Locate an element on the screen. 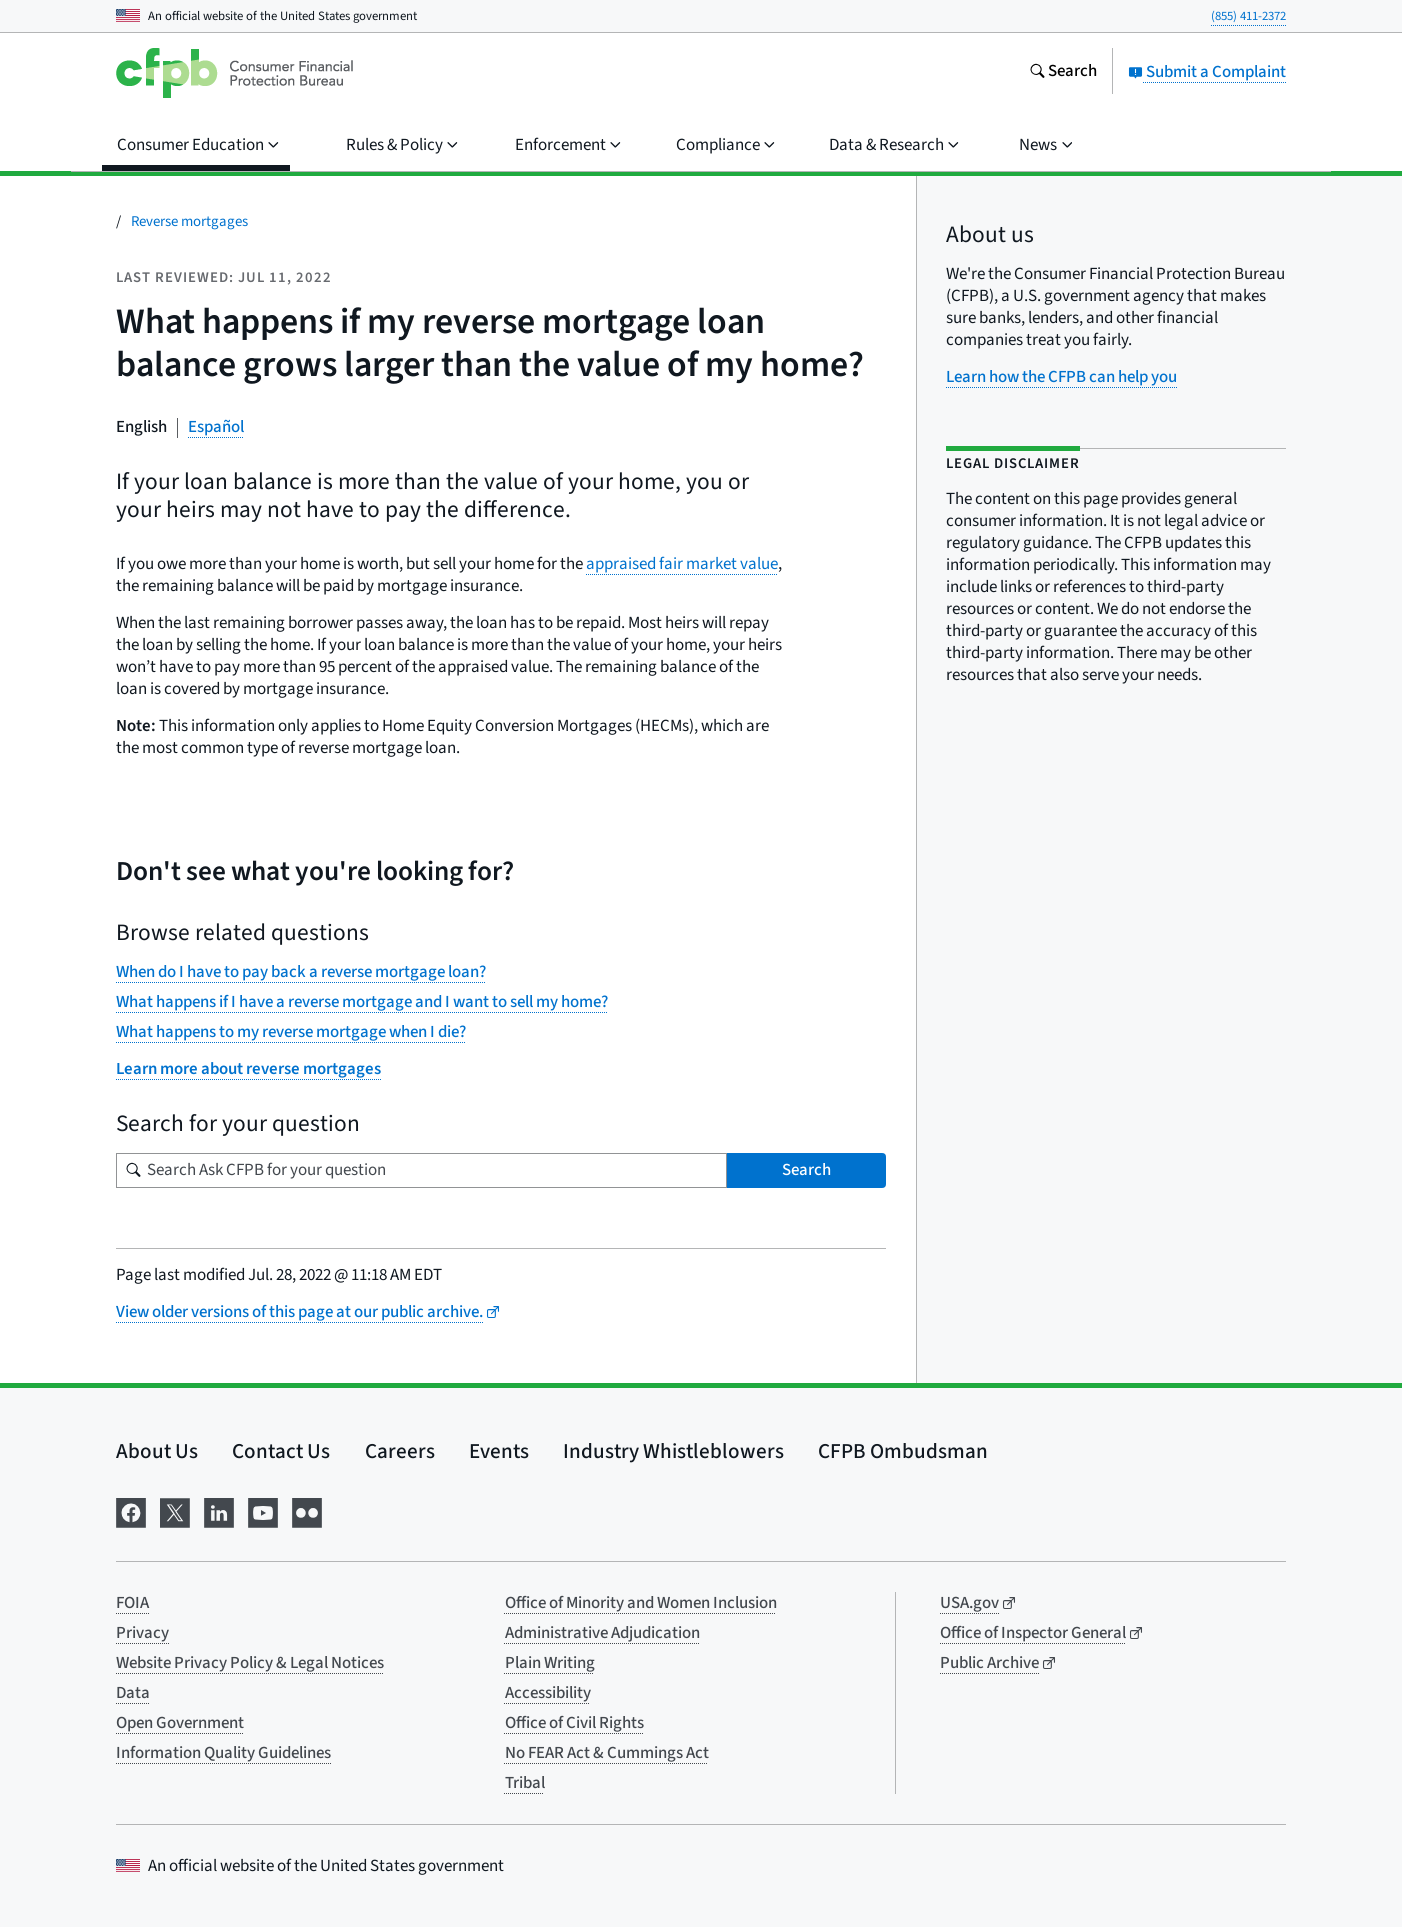  Contact Us is located at coordinates (281, 1451).